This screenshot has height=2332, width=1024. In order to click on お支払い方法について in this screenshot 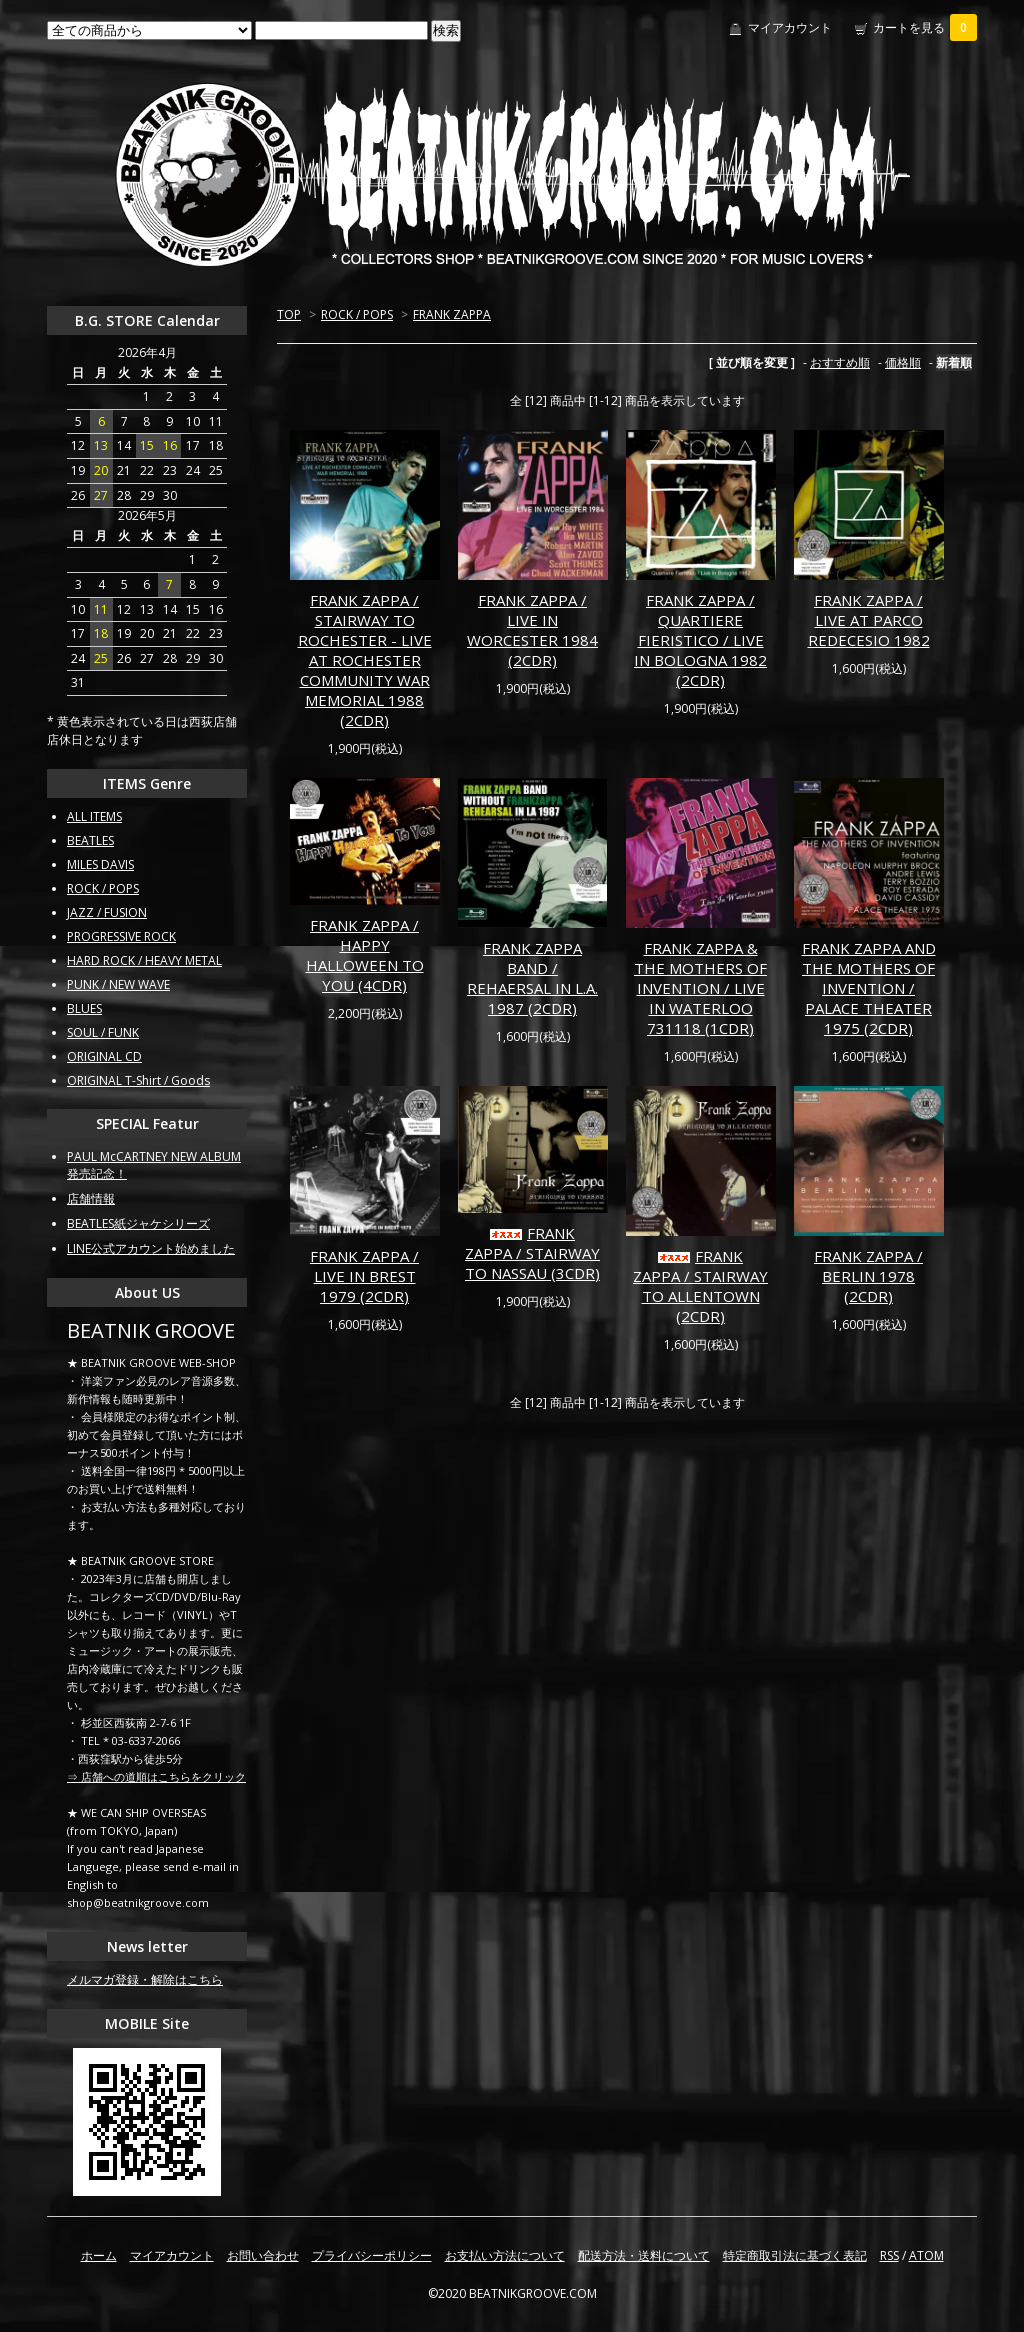, I will do `click(505, 2255)`.